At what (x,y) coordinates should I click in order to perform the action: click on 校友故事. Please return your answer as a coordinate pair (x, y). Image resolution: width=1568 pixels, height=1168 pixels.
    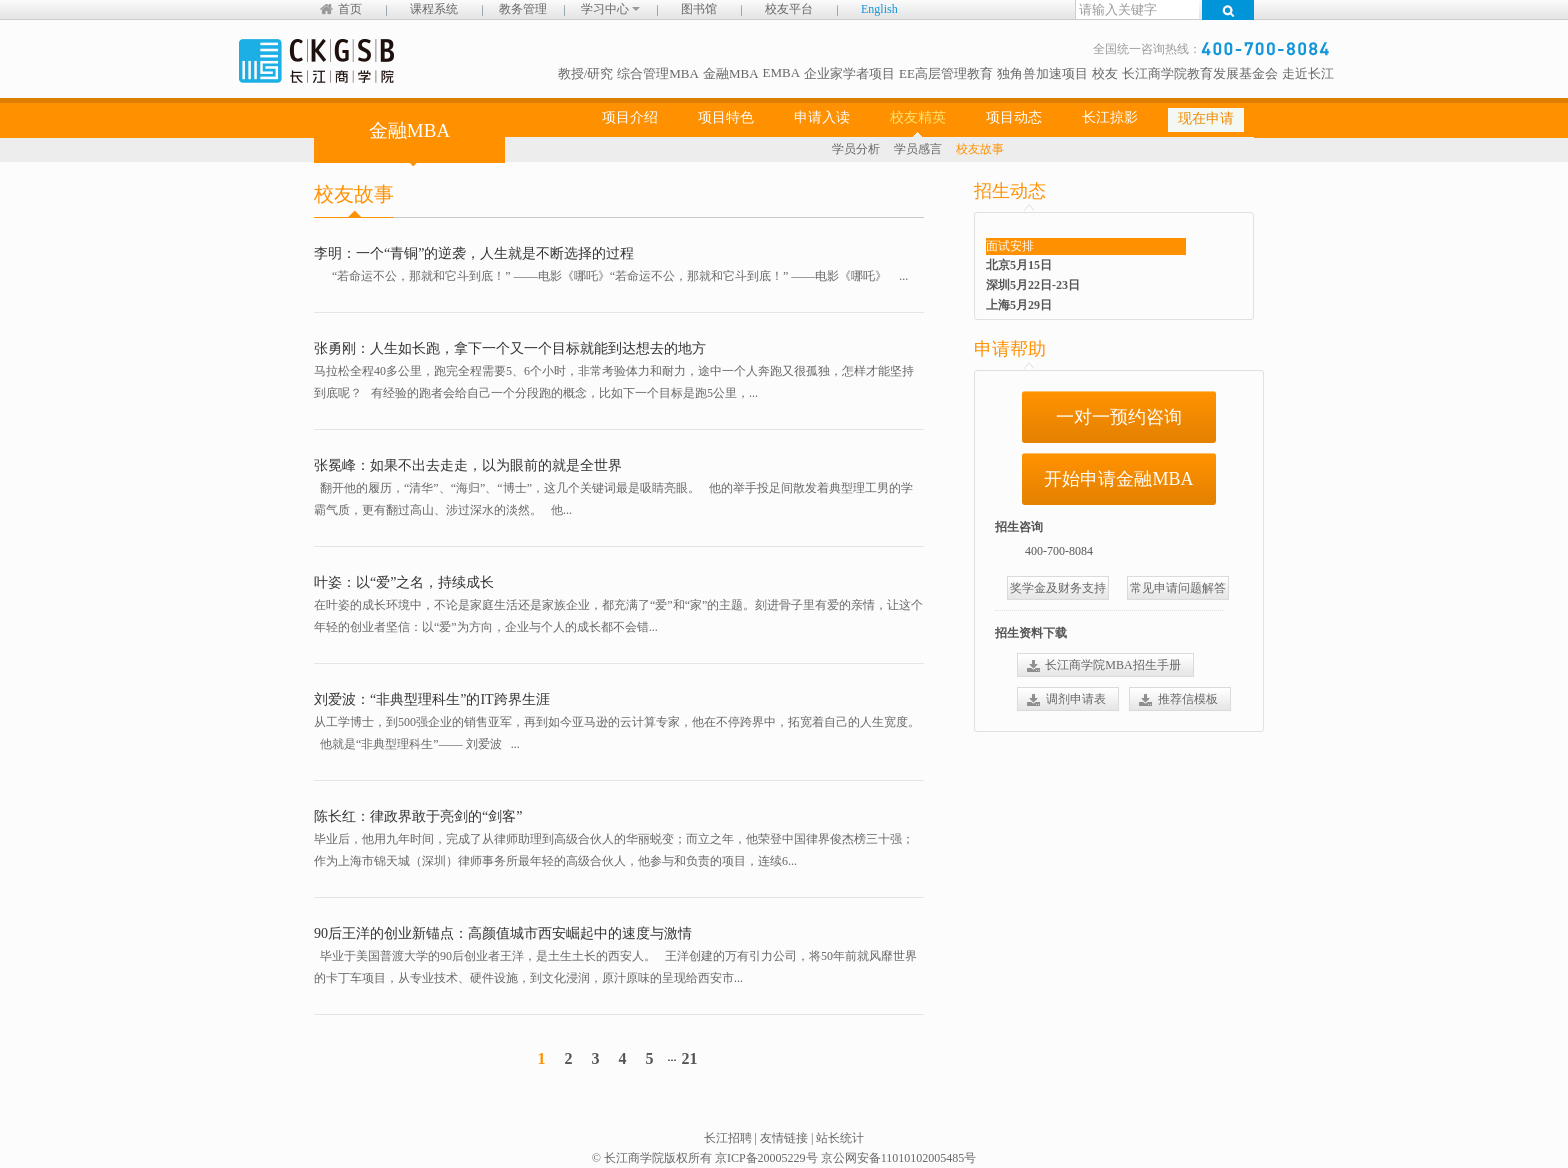
    Looking at the image, I should click on (980, 149).